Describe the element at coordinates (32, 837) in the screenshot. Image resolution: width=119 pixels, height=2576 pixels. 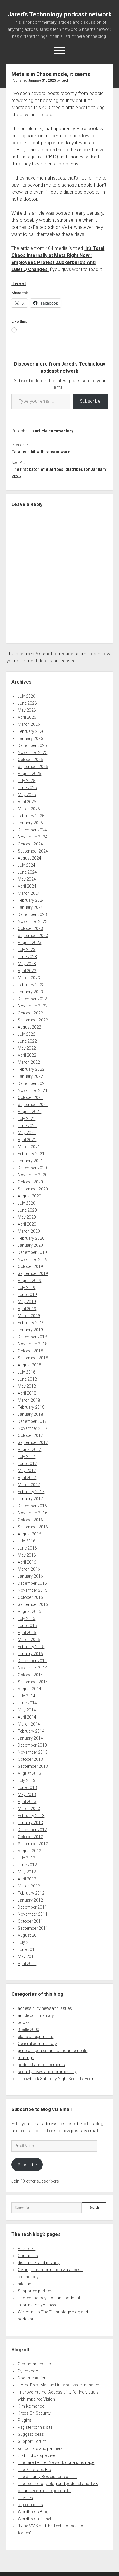
I see `November 2024` at that location.